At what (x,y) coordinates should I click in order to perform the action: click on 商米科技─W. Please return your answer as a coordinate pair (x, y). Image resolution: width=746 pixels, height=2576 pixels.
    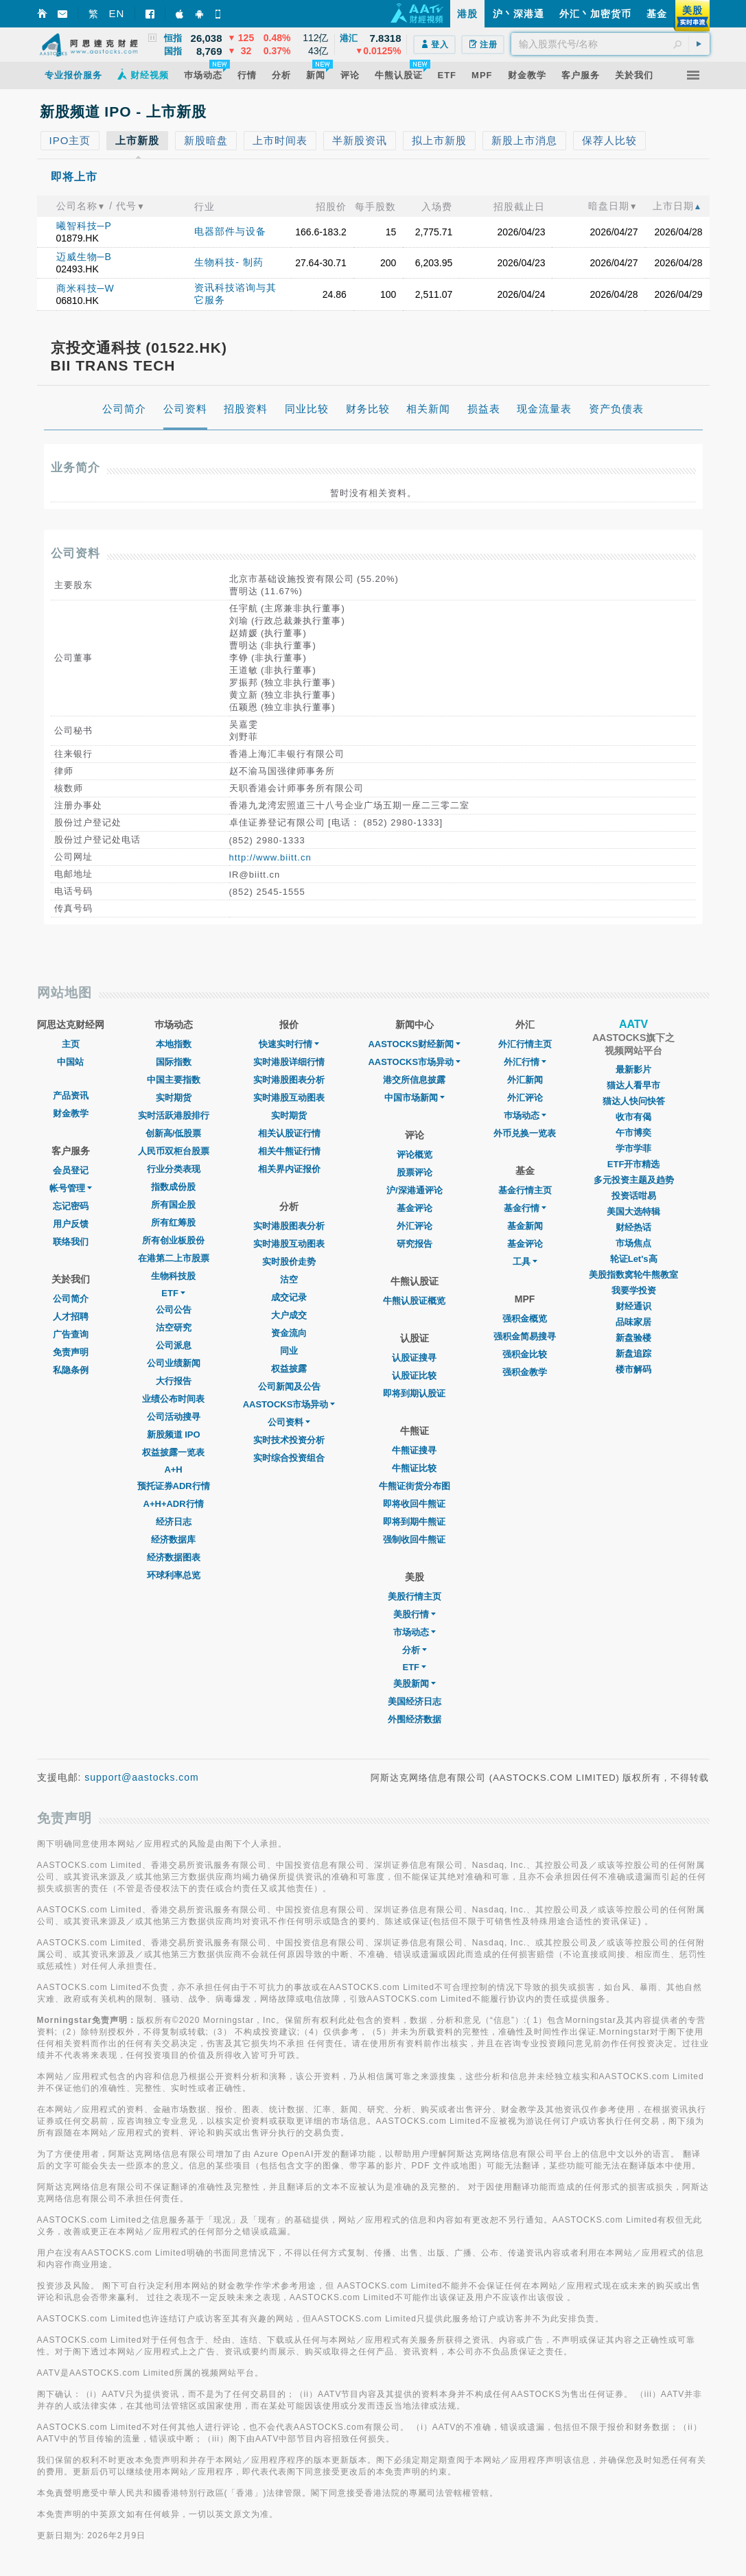
    Looking at the image, I should click on (85, 288).